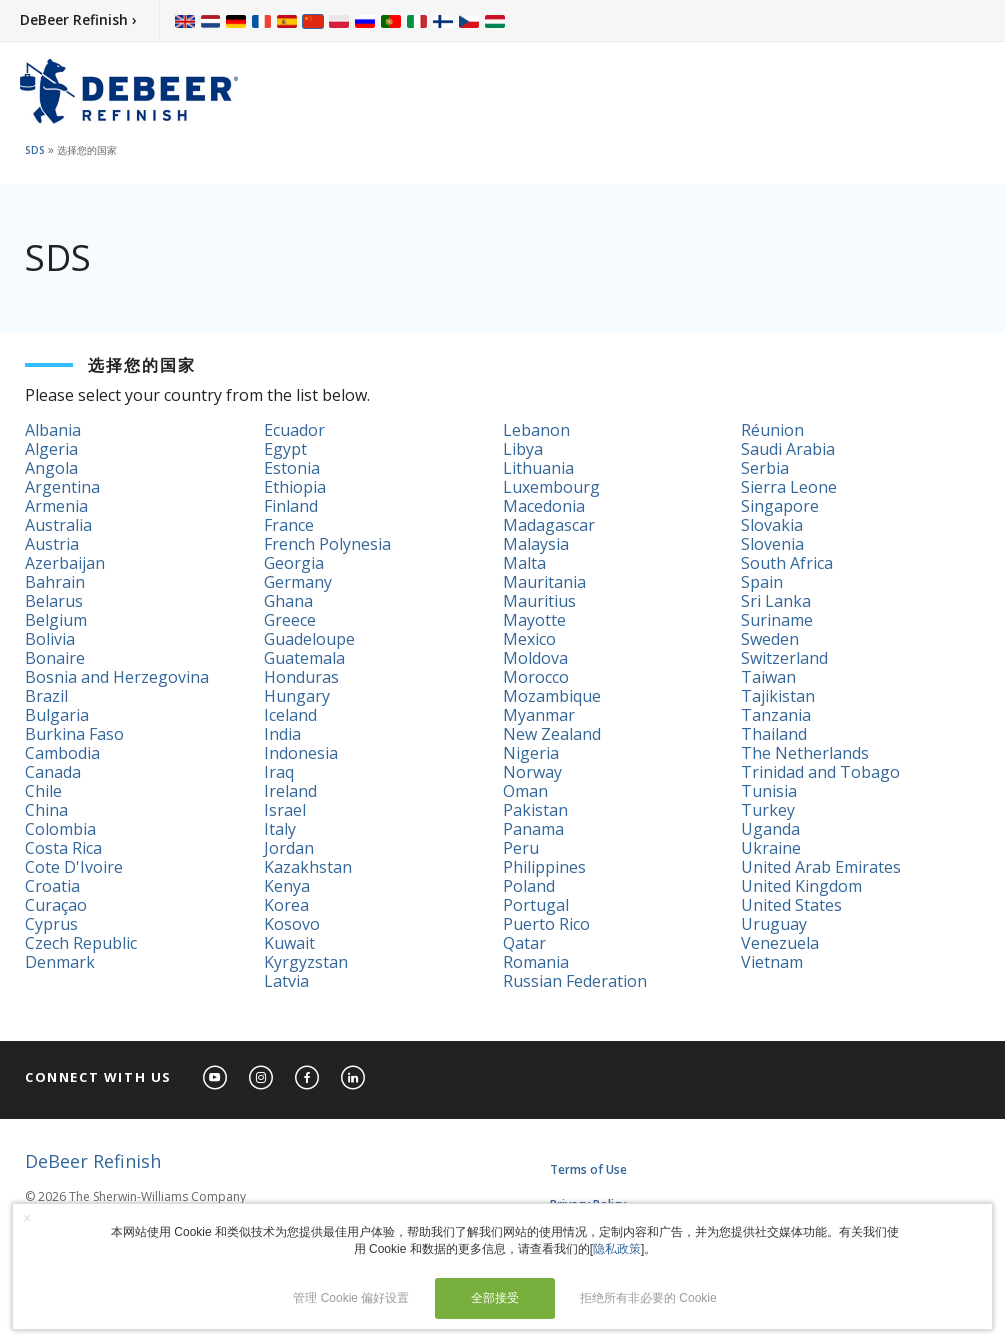  I want to click on Cote D'Ivoire, so click(74, 867).